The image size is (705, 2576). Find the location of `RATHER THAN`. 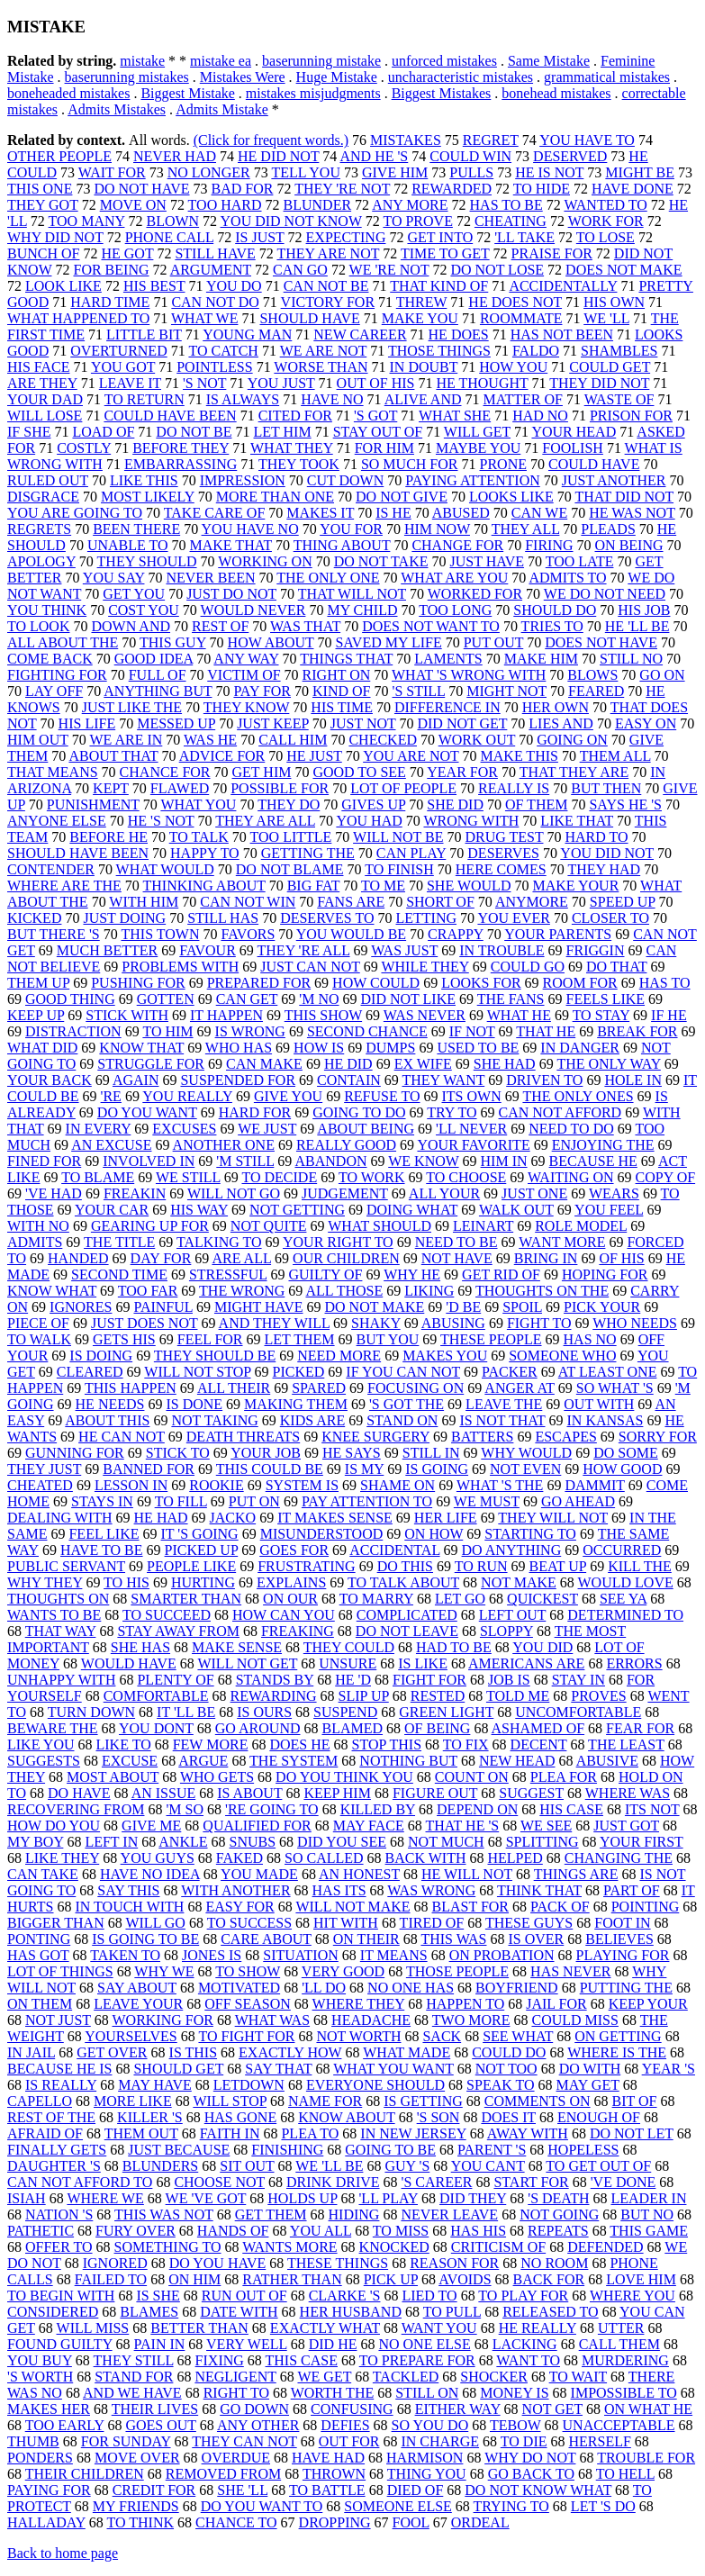

RATHER THAN is located at coordinates (291, 2279).